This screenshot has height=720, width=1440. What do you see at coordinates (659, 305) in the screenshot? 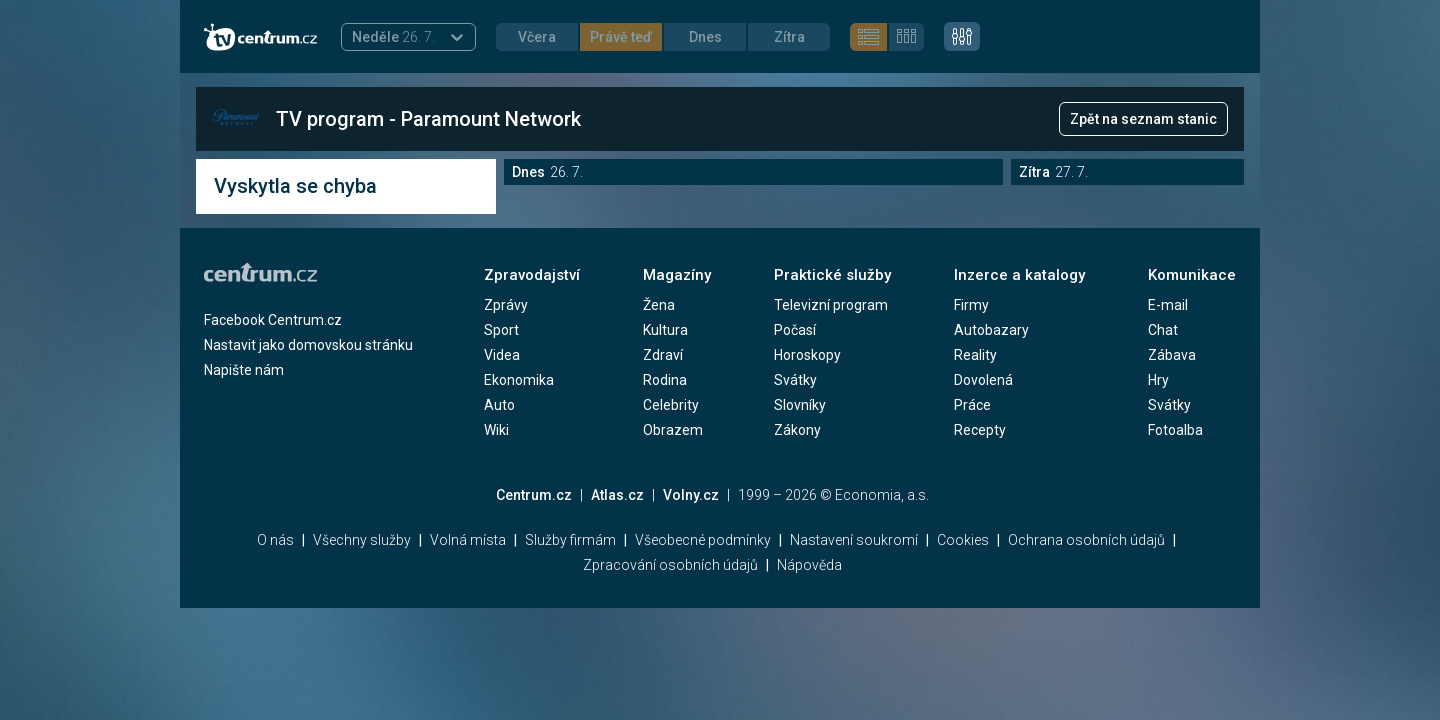
I see `Žena` at bounding box center [659, 305].